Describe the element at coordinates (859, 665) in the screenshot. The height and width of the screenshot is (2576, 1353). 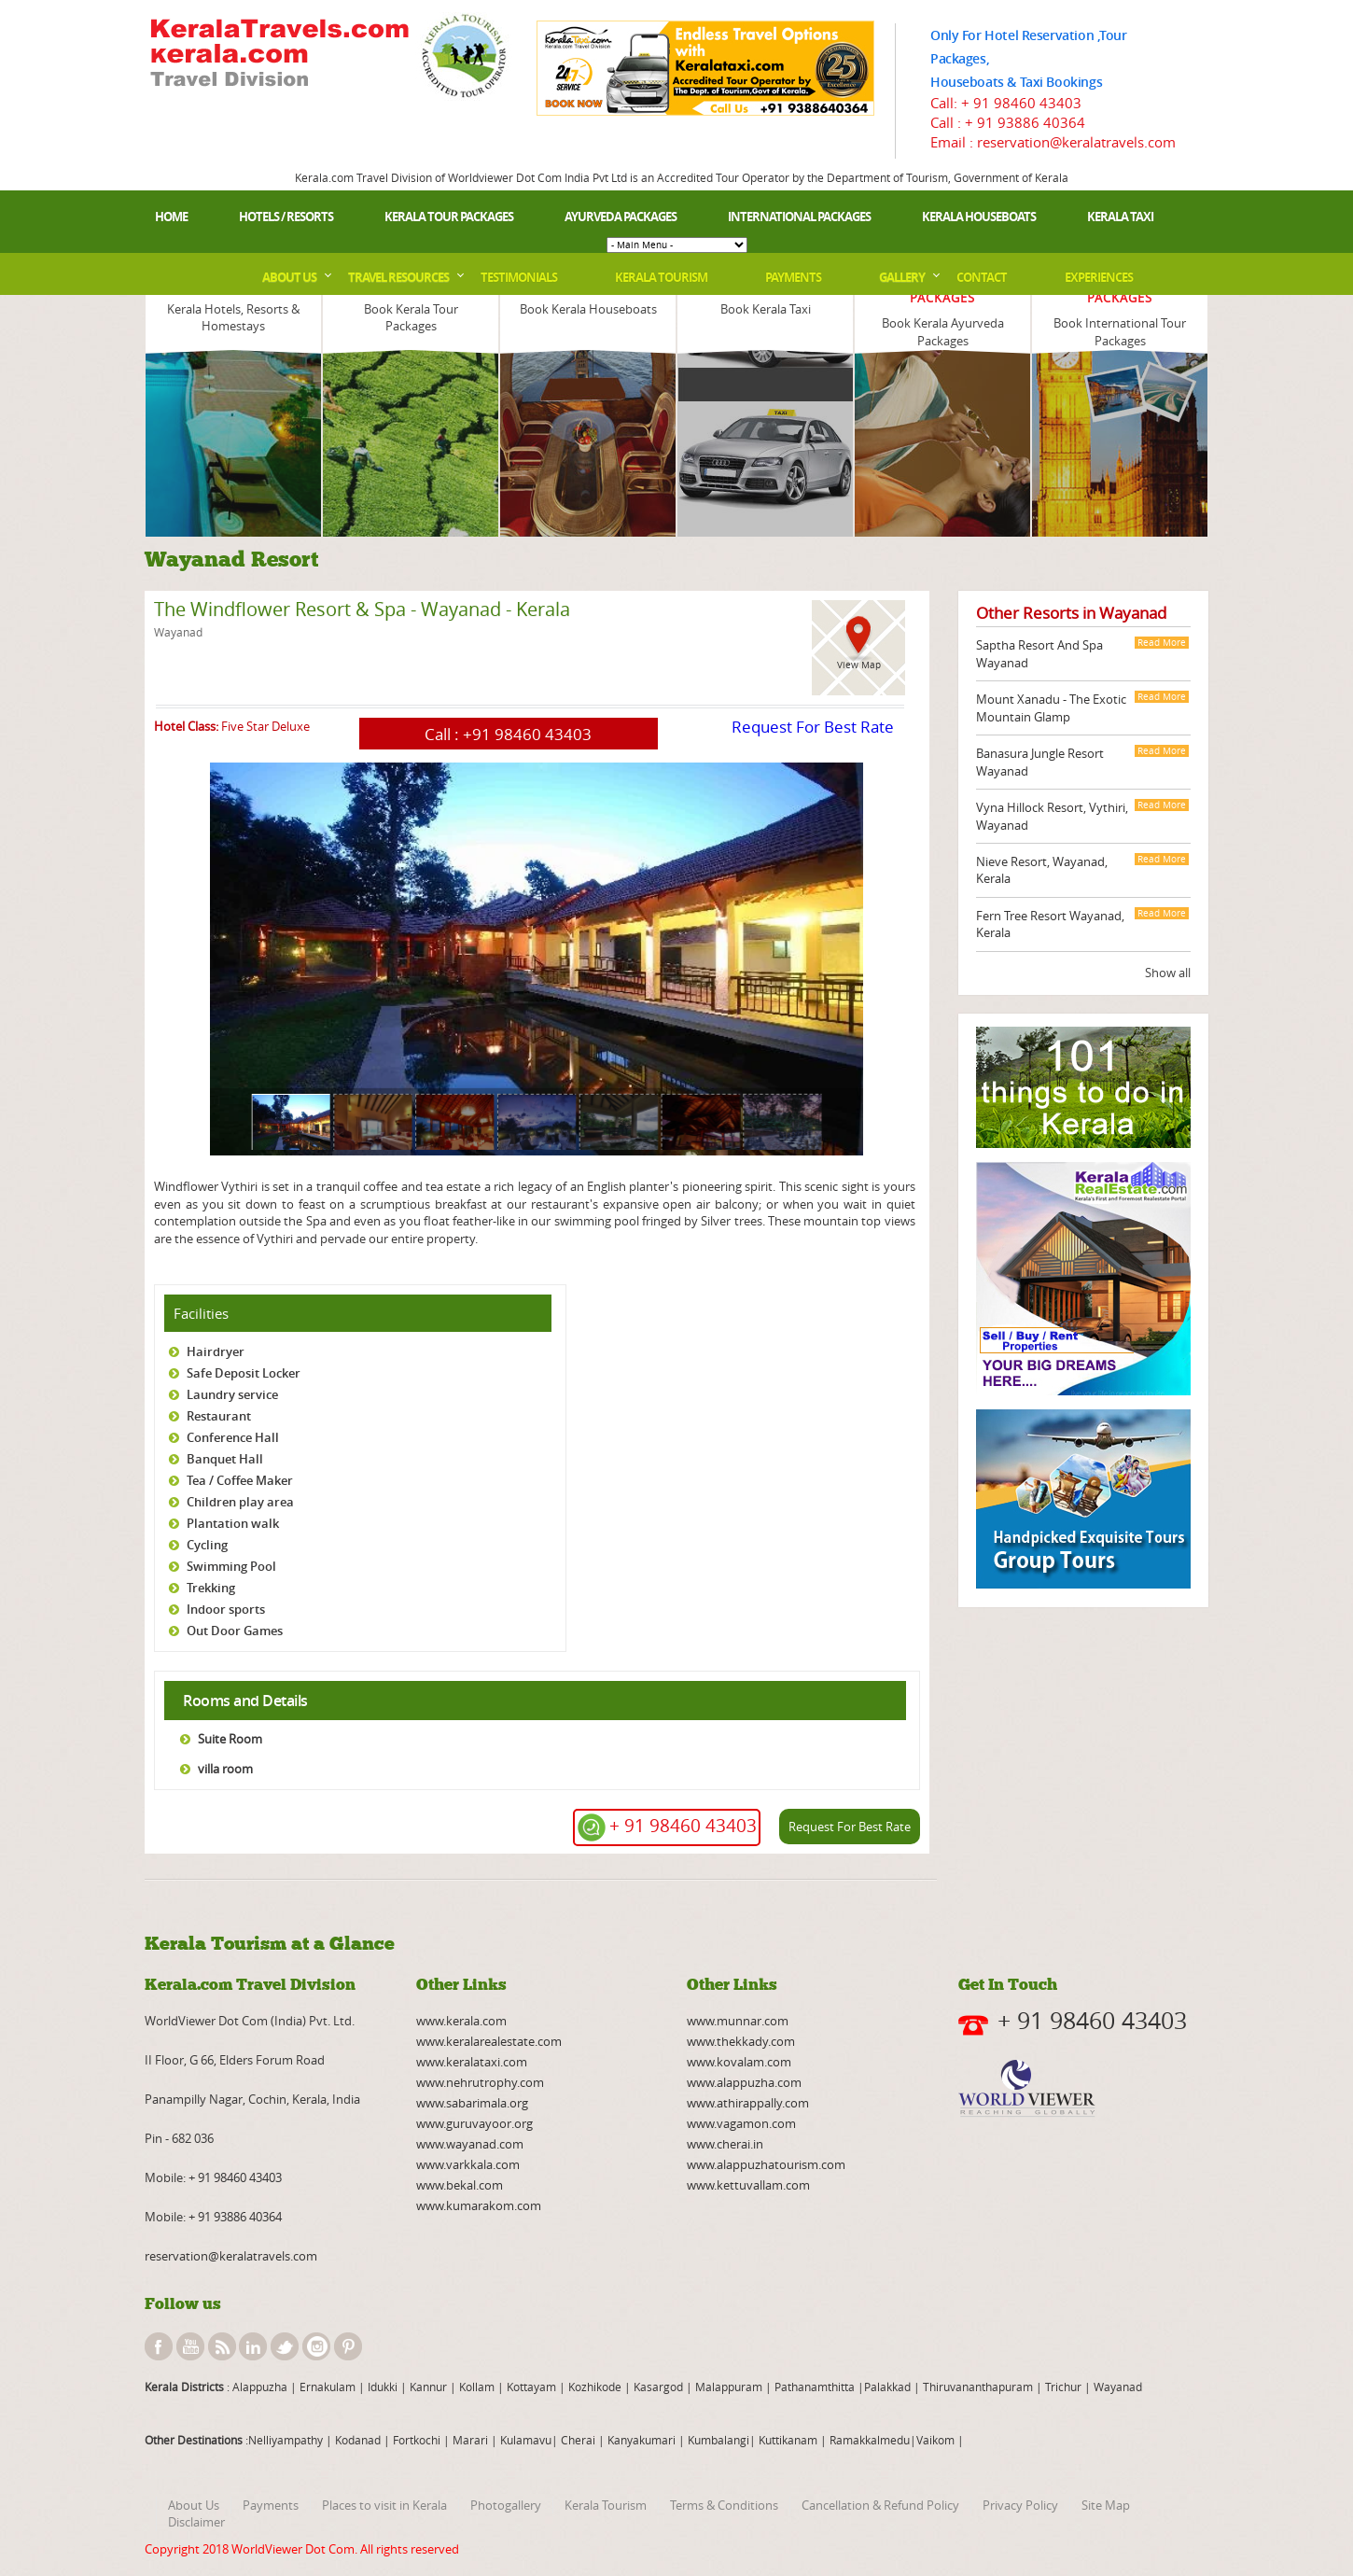
I see `View Map` at that location.